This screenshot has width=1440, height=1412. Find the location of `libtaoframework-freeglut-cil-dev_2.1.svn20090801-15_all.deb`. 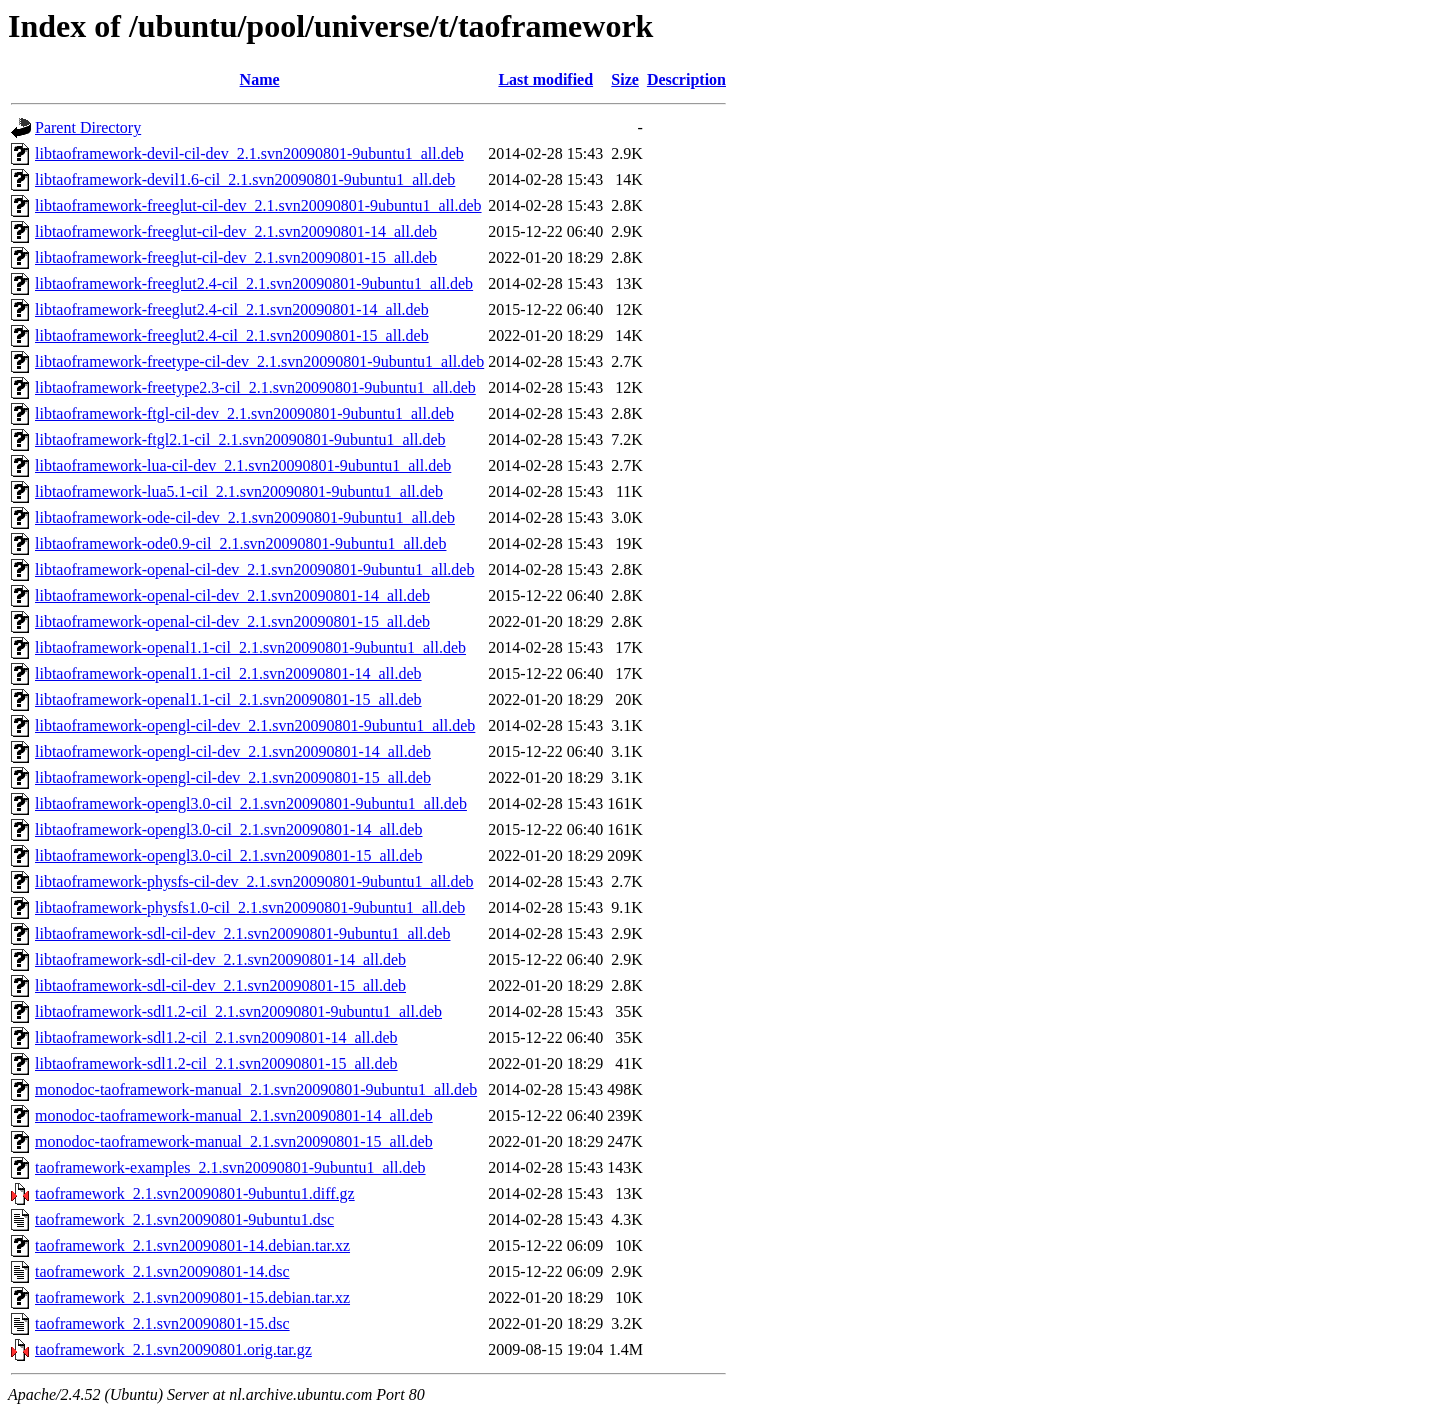

libtaoframework-freeglut-cil-dev_2.1.svn20090801-15_all.deb is located at coordinates (236, 257).